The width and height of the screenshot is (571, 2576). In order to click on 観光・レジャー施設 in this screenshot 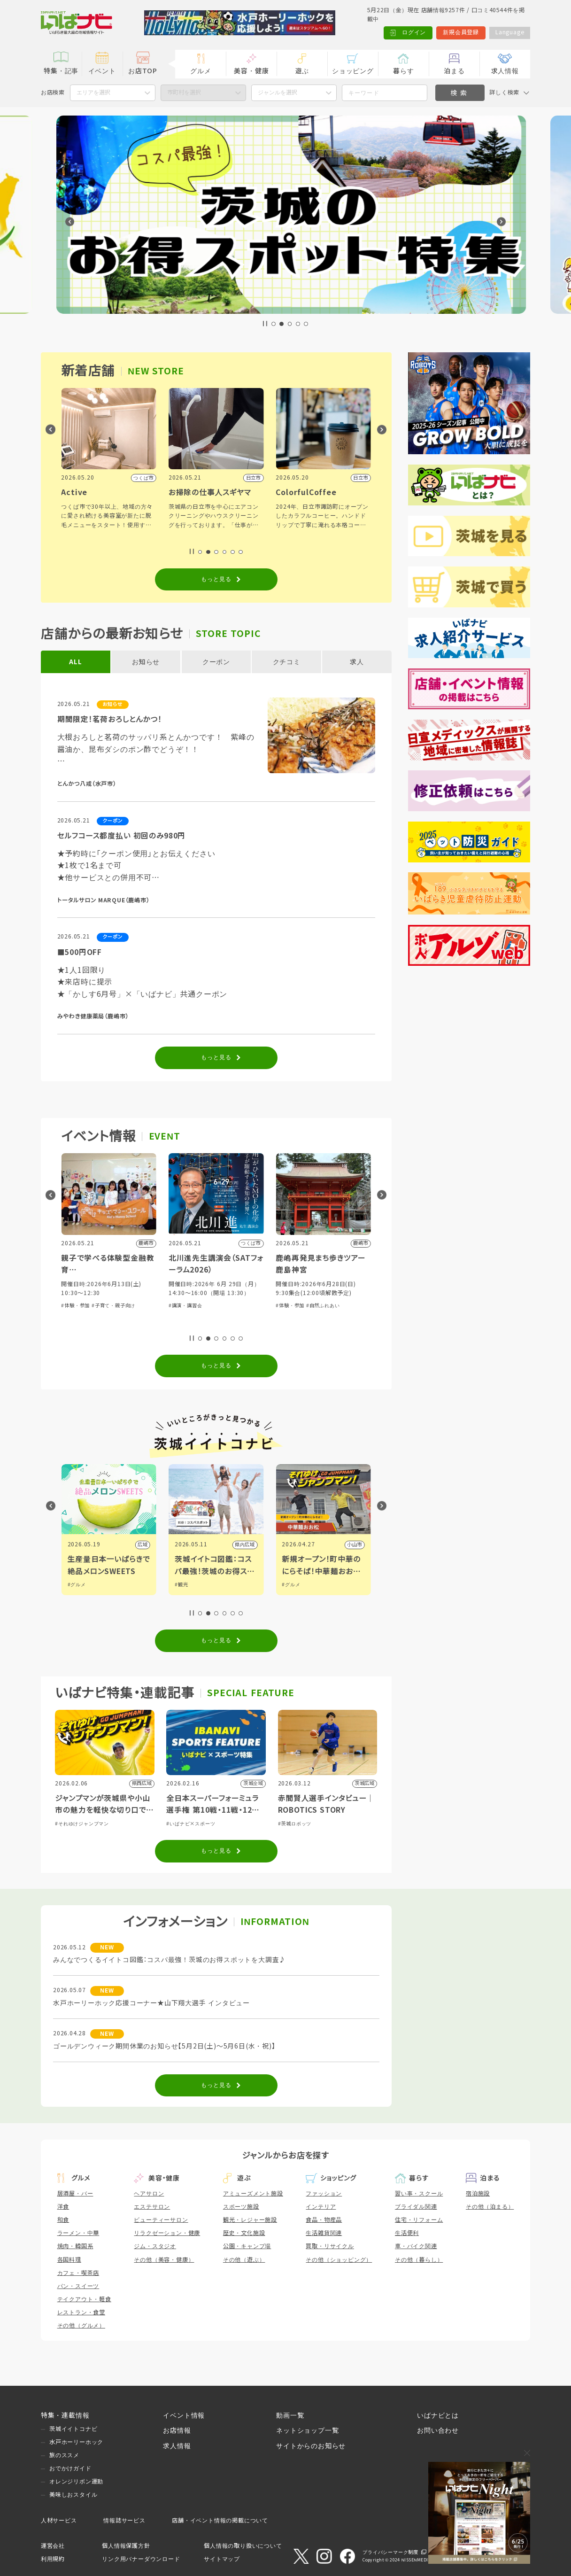, I will do `click(250, 2220)`.